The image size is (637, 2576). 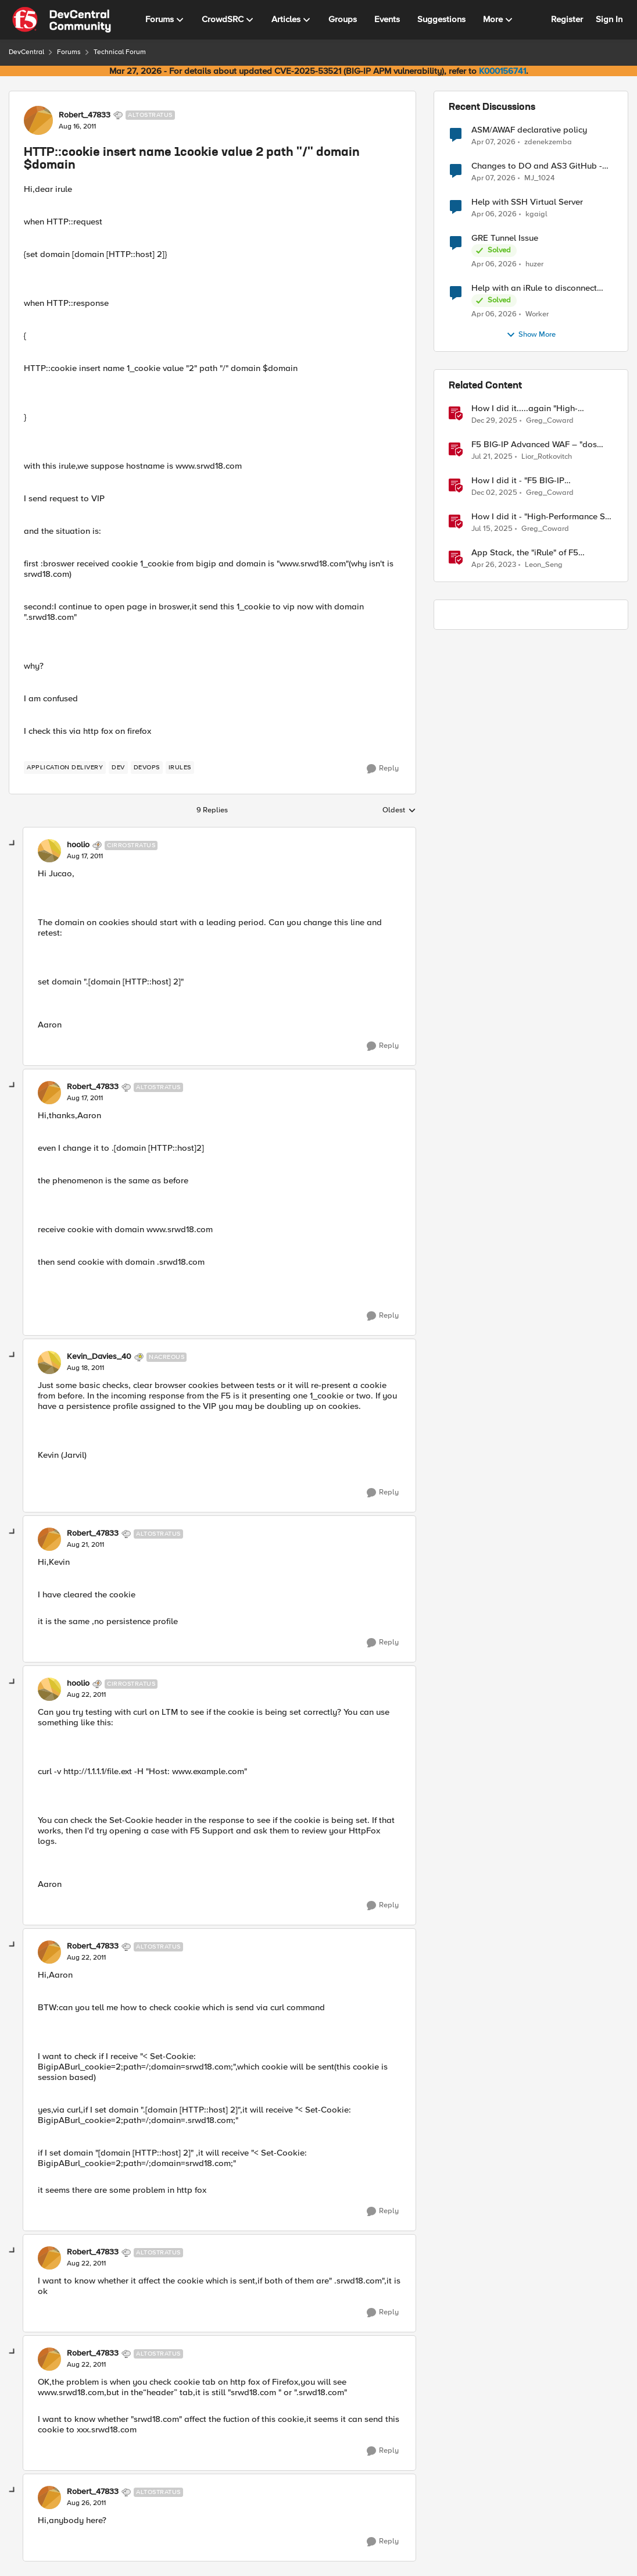 What do you see at coordinates (85, 856) in the screenshot?
I see `[HTTP::cookie insert name 1cookie value 2 path "/" domain $domain]` at bounding box center [85, 856].